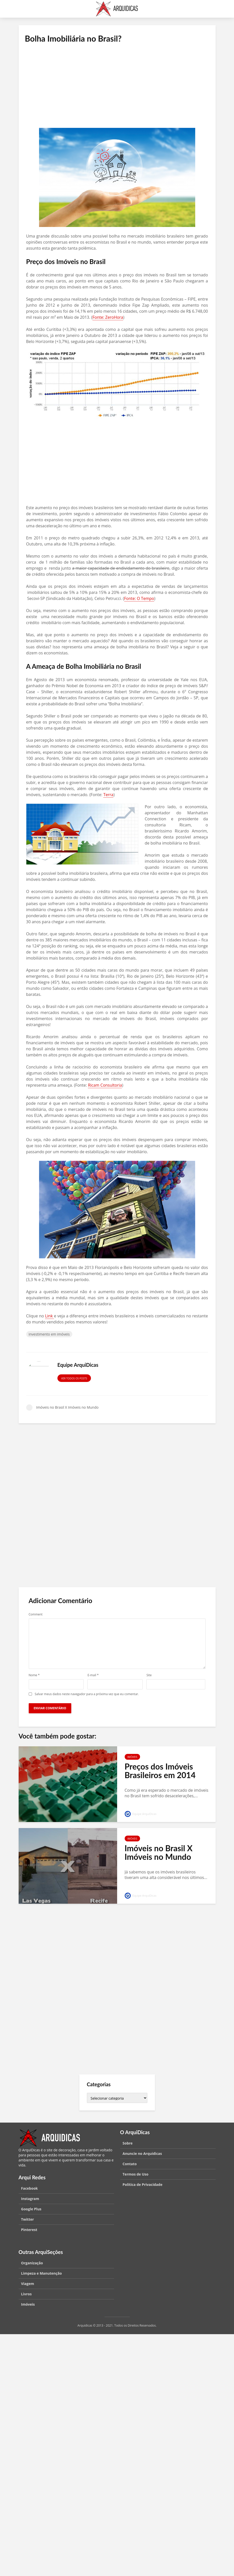 The width and height of the screenshot is (234, 2576). I want to click on Livros, so click(26, 2294).